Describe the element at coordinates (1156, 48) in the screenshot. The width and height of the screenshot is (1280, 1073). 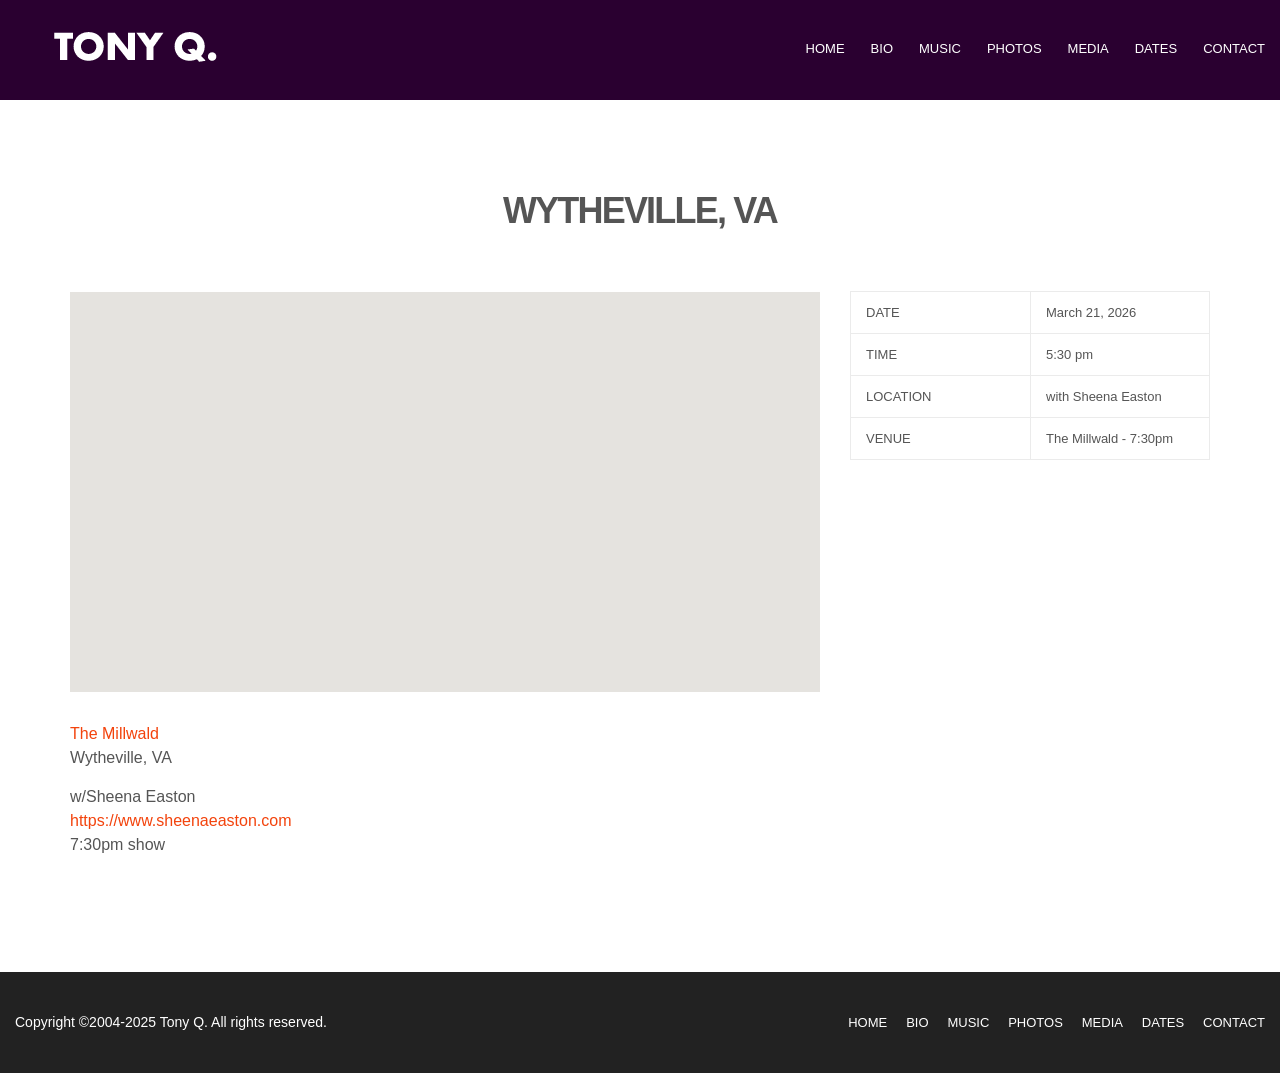
I see `Dates` at that location.